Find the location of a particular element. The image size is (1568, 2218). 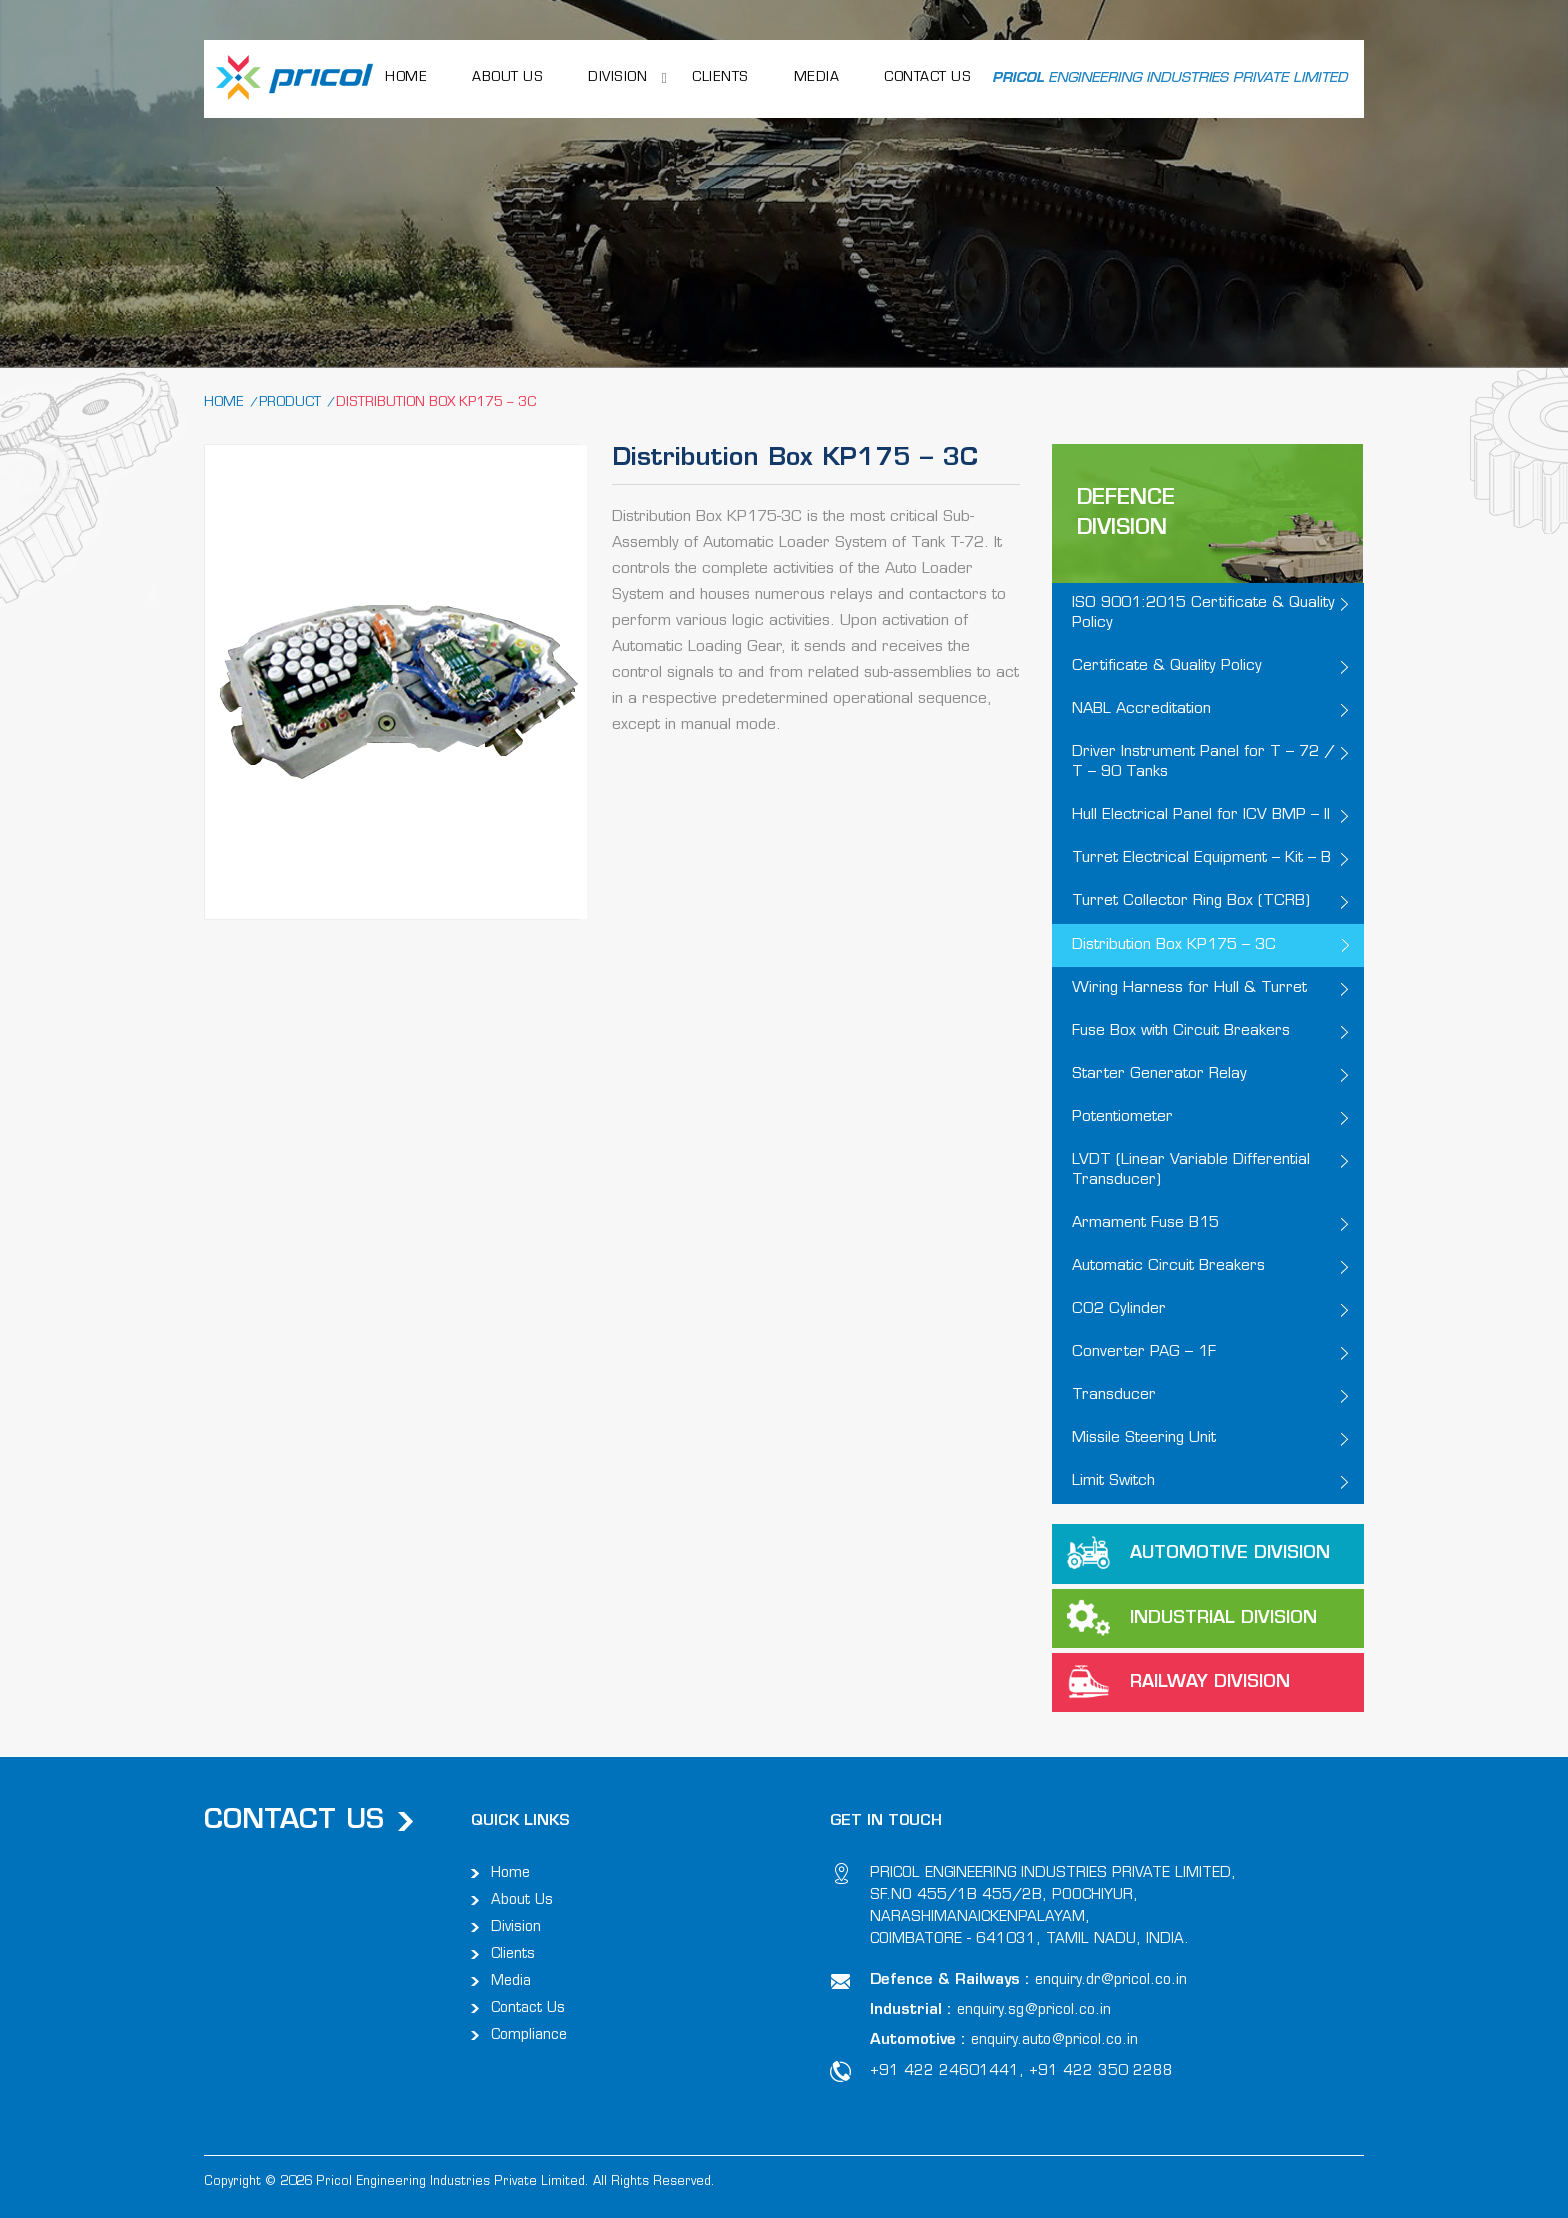

Clients is located at coordinates (720, 77).